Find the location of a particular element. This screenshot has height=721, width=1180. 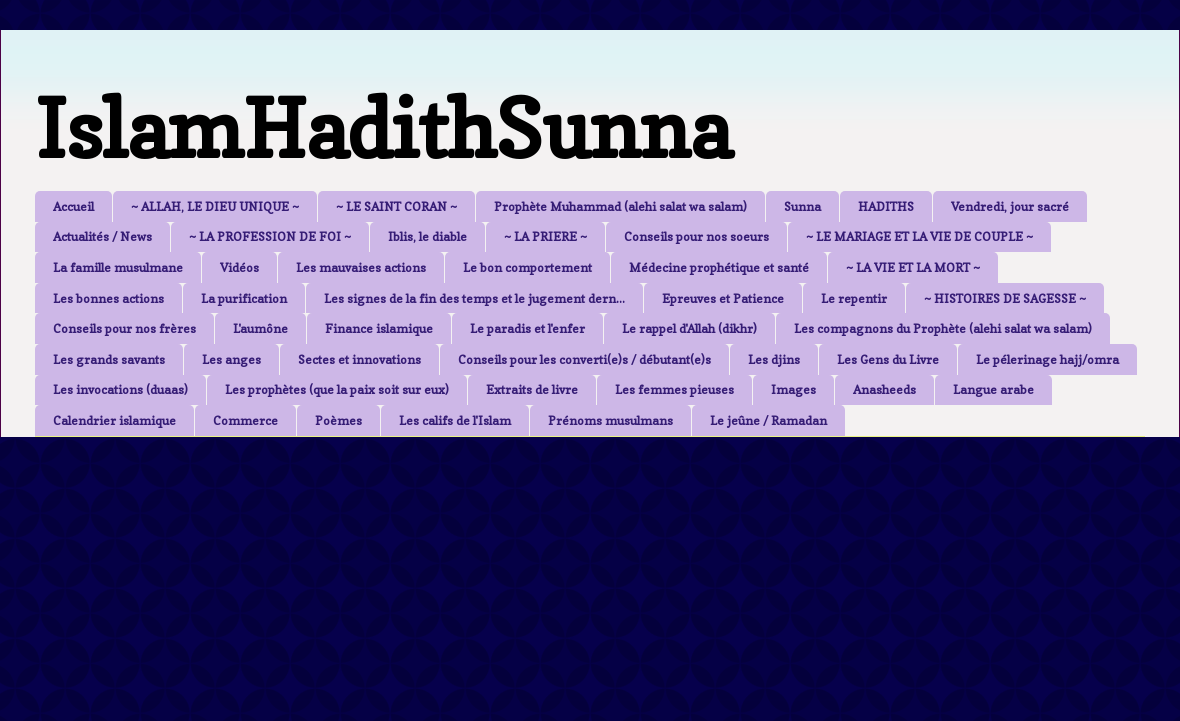

~ ALLAH, LE DIEU UNIQUE ~ is located at coordinates (215, 206).